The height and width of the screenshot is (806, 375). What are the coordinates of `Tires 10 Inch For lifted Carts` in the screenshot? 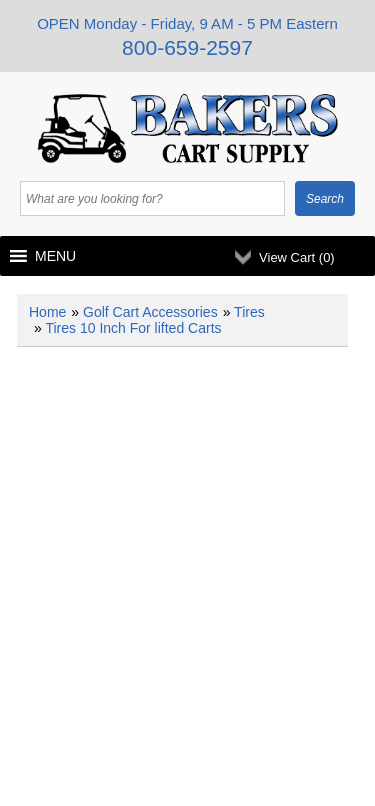 It's located at (133, 328).